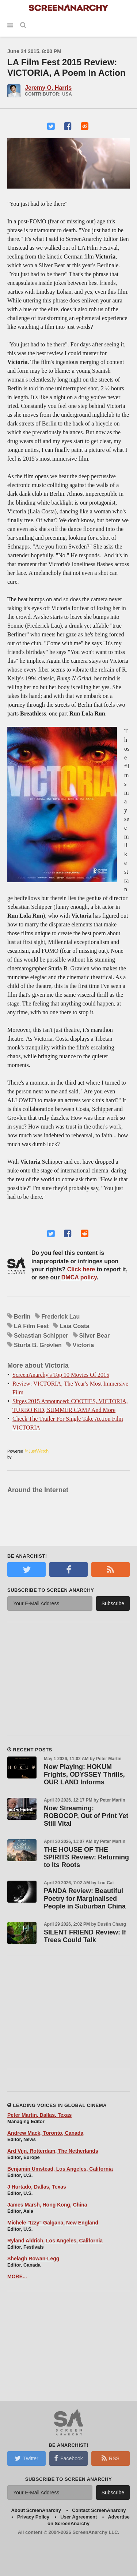 Image resolution: width=137 pixels, height=2576 pixels. Describe the element at coordinates (31, 1326) in the screenshot. I see `LA Film Fest` at that location.